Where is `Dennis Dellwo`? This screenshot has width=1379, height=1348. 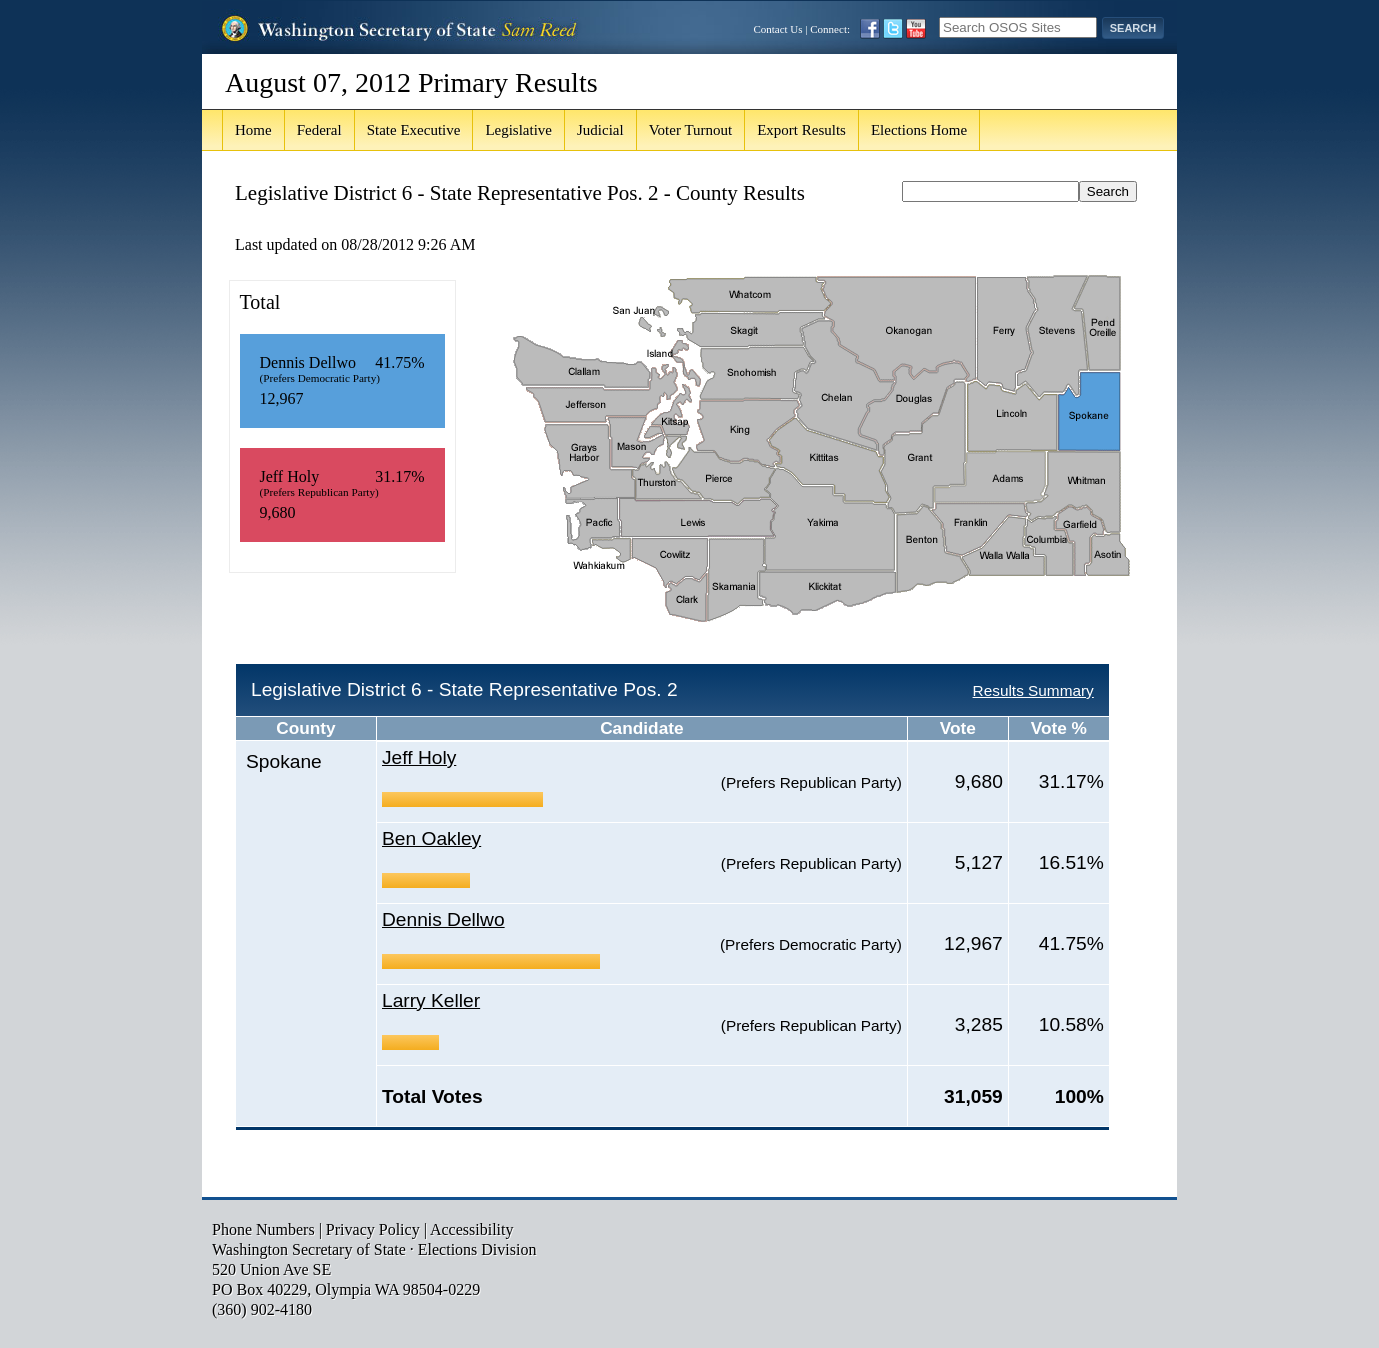
Dennis Dellwo is located at coordinates (443, 919).